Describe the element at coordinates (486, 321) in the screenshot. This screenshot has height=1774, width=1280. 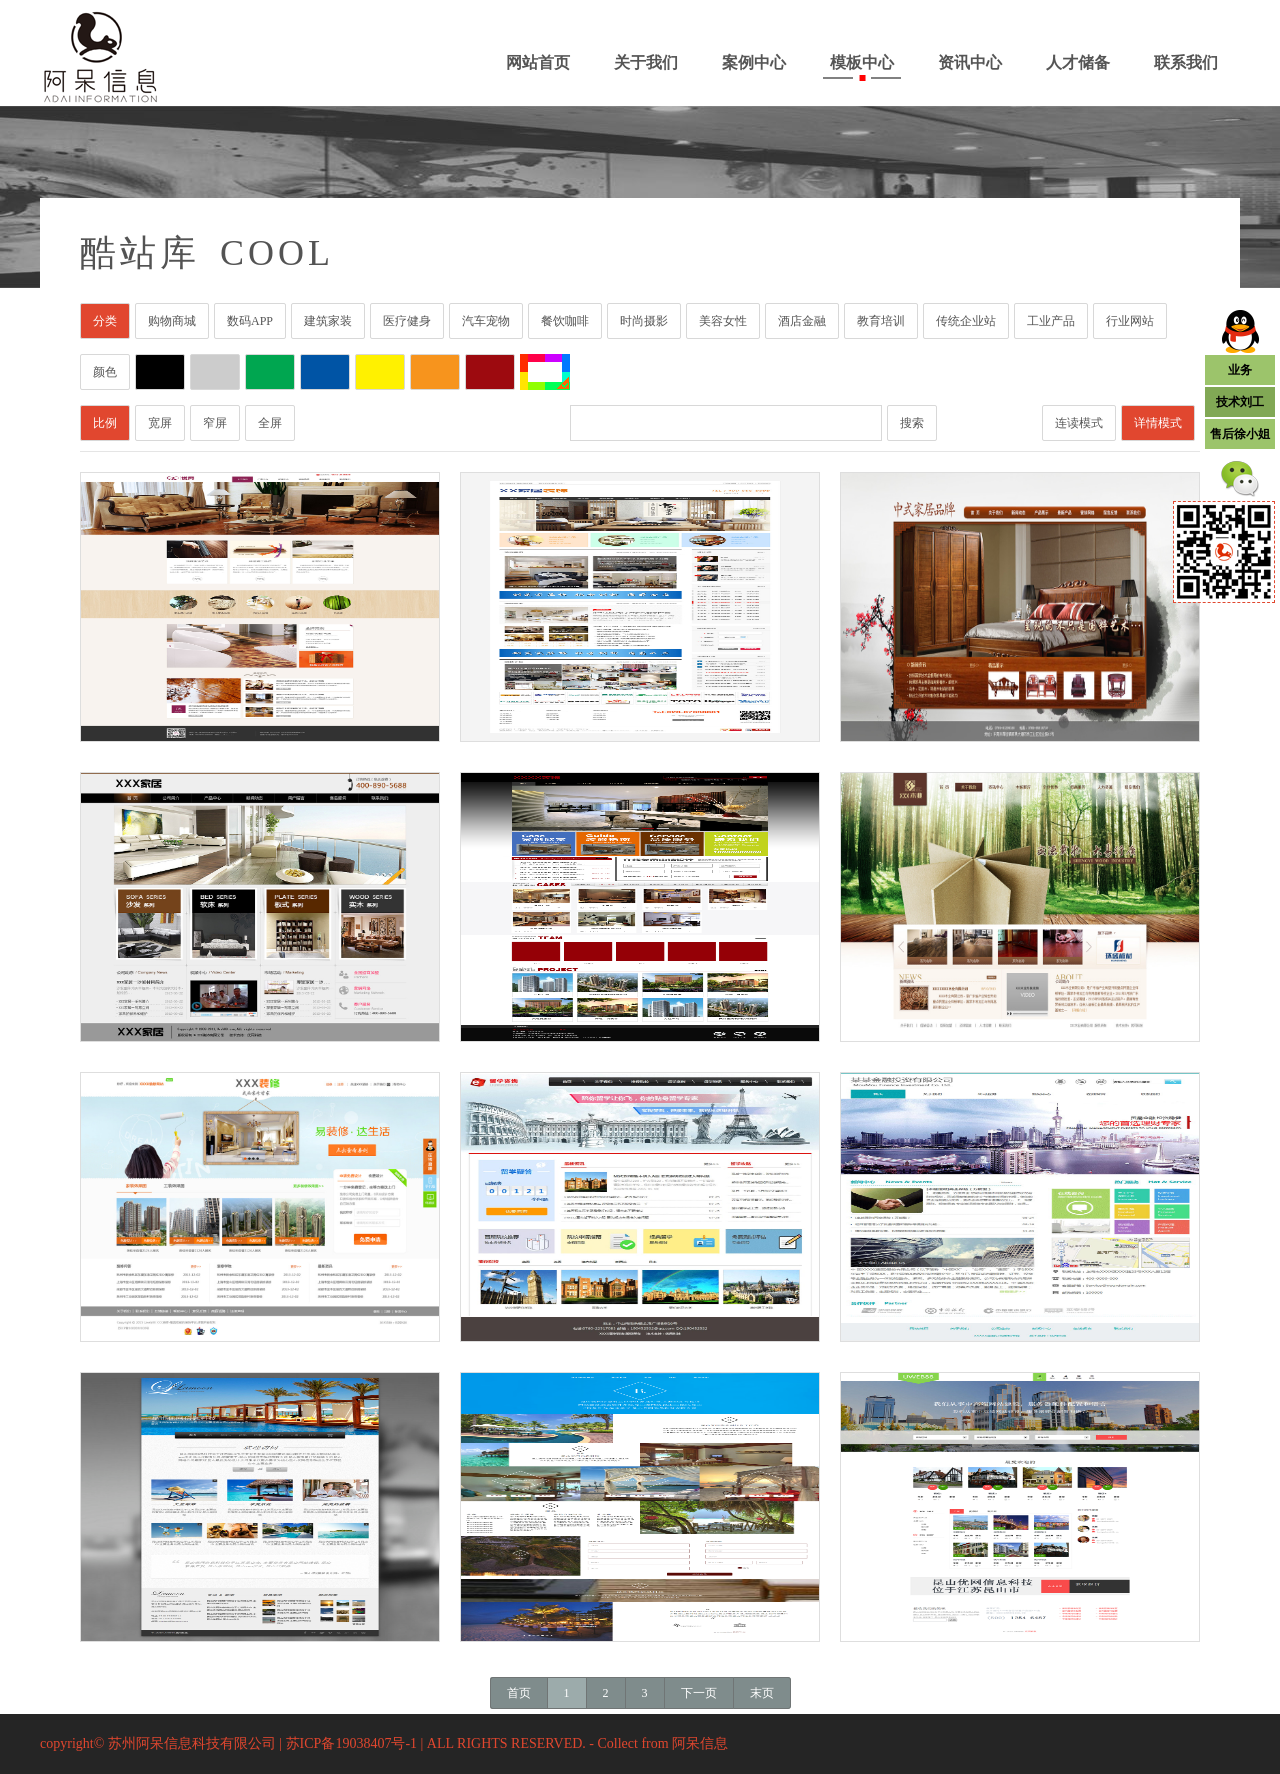
I see `汽车宠物` at that location.